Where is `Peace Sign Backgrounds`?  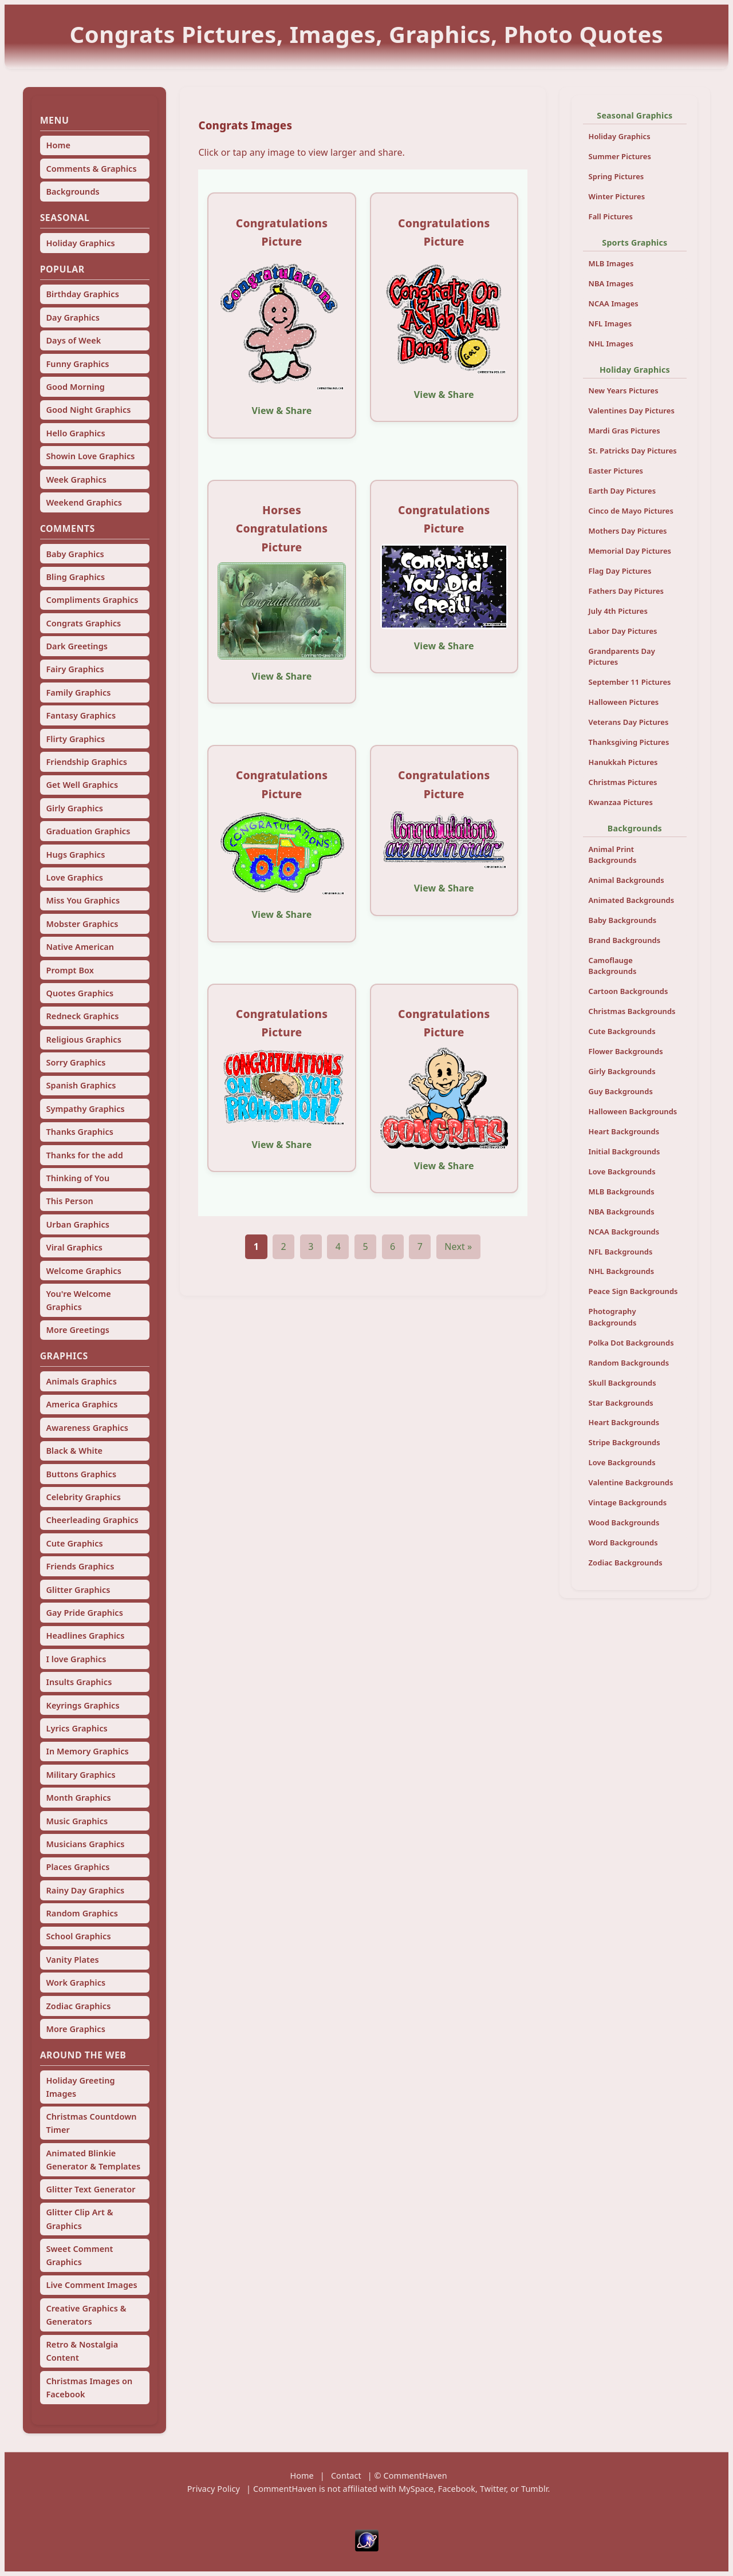
Peace Sign Backgrounds is located at coordinates (633, 1291).